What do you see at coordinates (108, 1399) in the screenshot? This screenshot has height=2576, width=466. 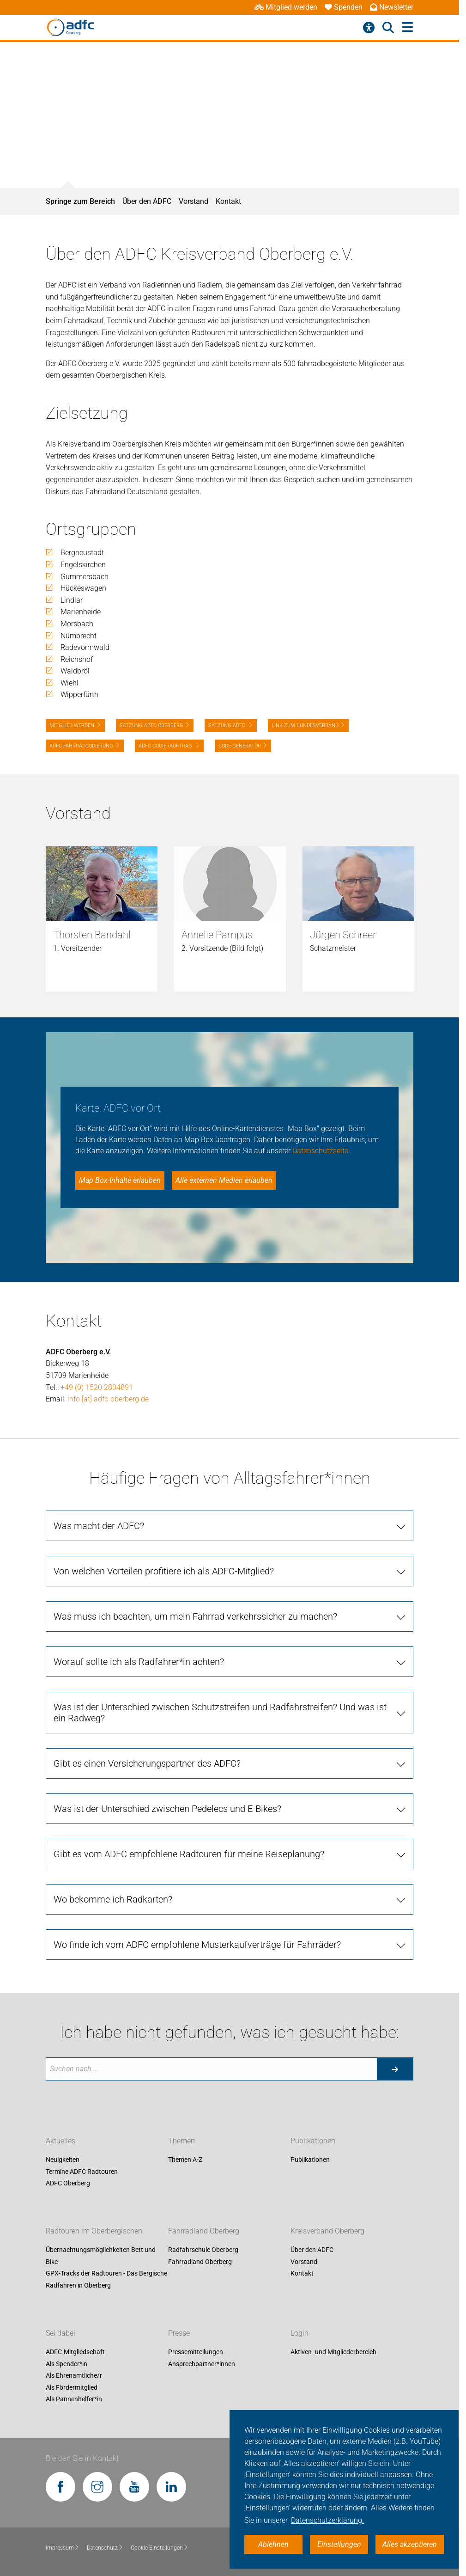 I see `info [at] adfc-oberberg.de` at bounding box center [108, 1399].